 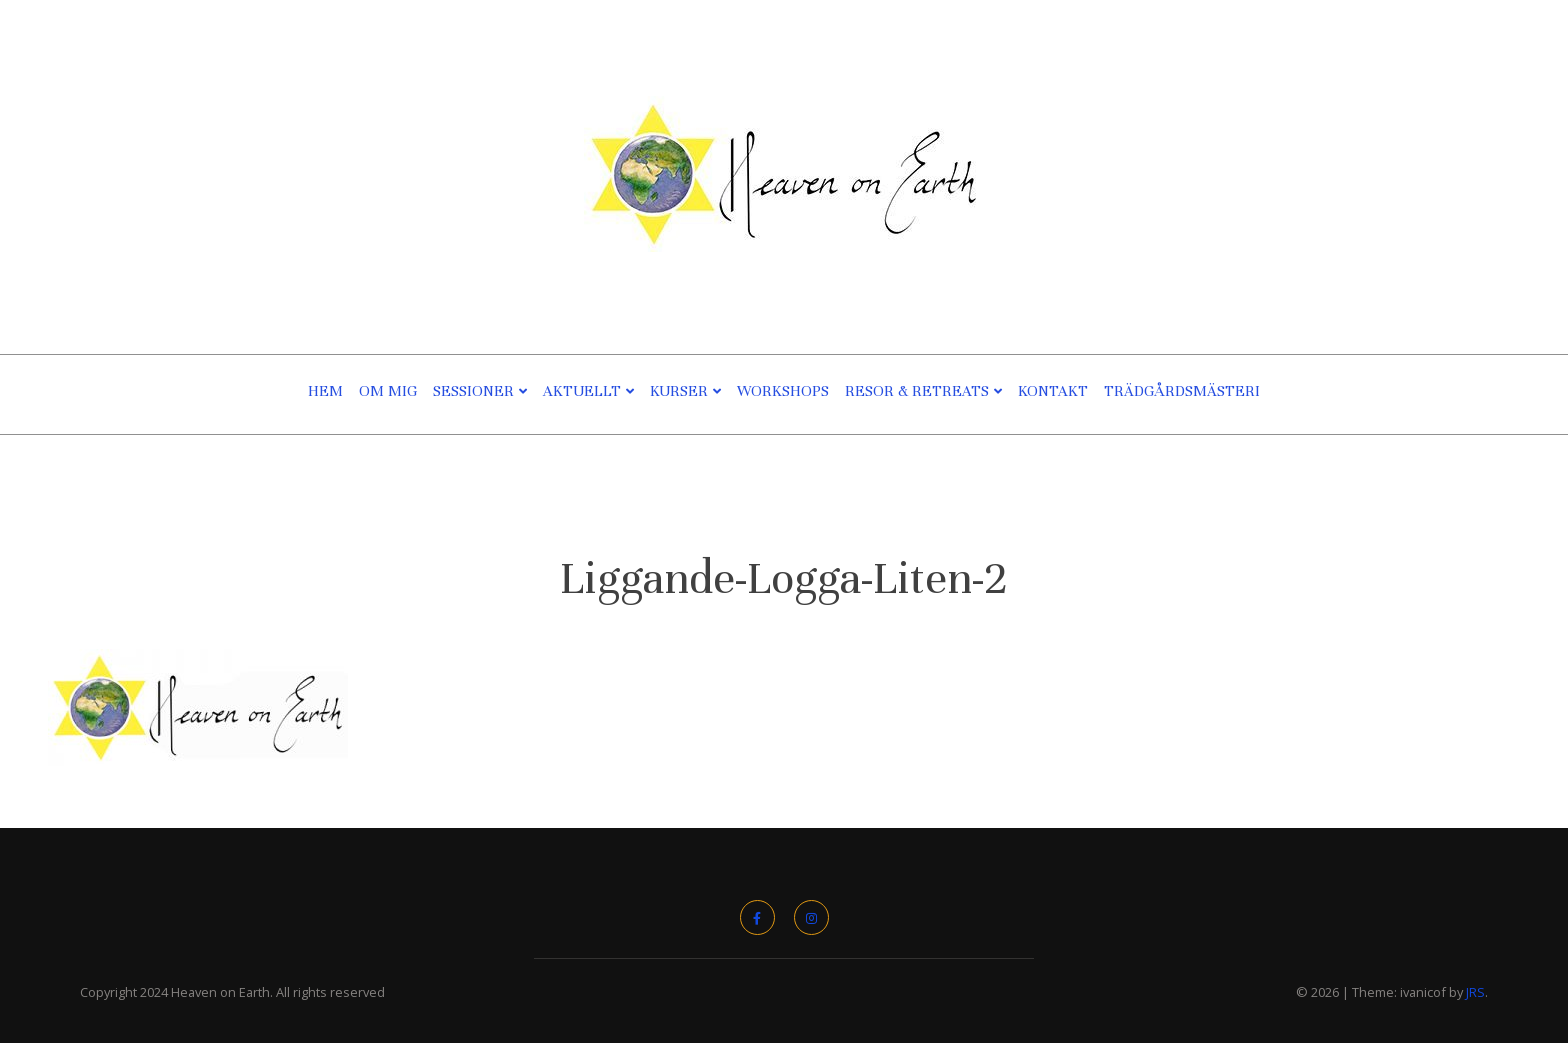 What do you see at coordinates (679, 391) in the screenshot?
I see `Kurser` at bounding box center [679, 391].